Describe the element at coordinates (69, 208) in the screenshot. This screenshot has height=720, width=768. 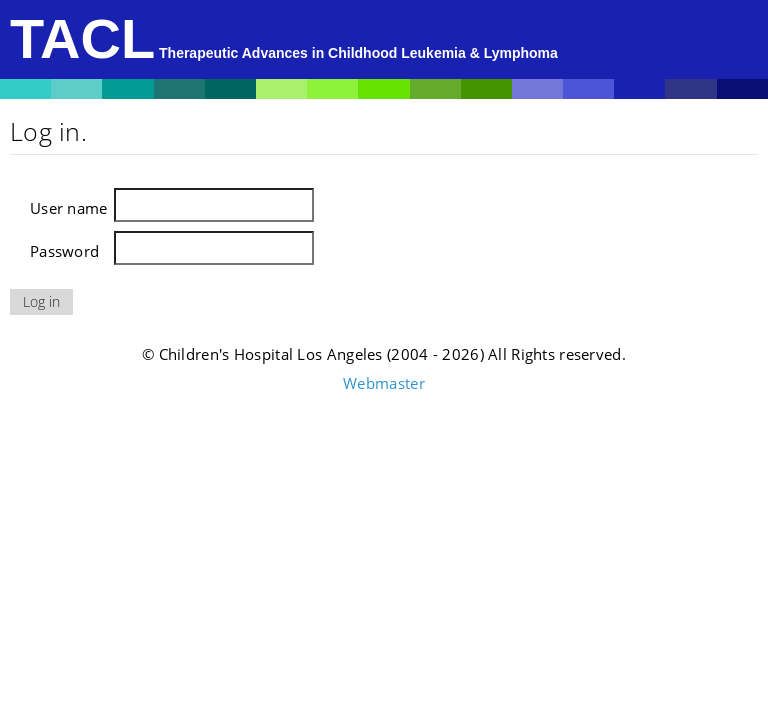
I see `User name` at that location.